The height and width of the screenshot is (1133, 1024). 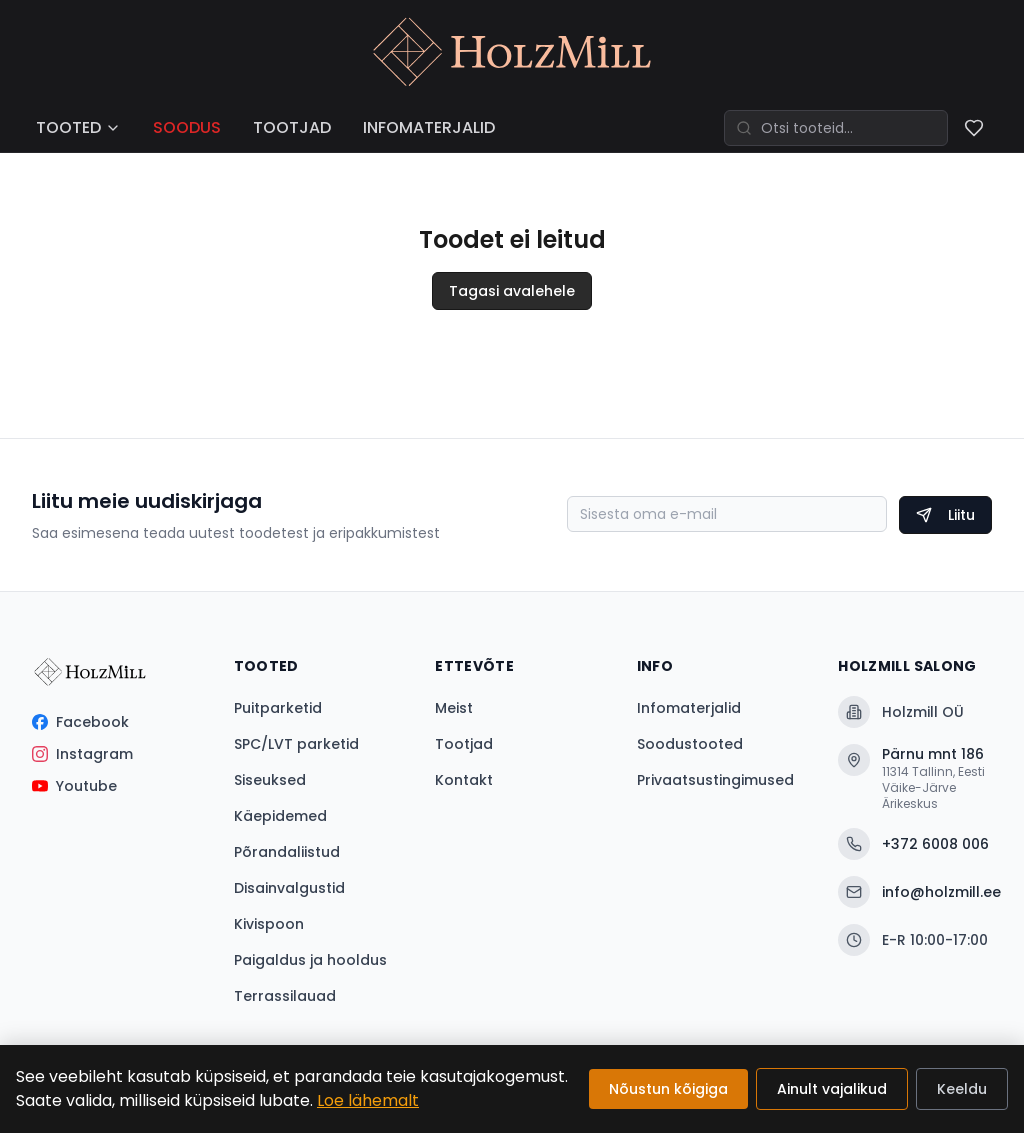 What do you see at coordinates (82, 754) in the screenshot?
I see `Instagram` at bounding box center [82, 754].